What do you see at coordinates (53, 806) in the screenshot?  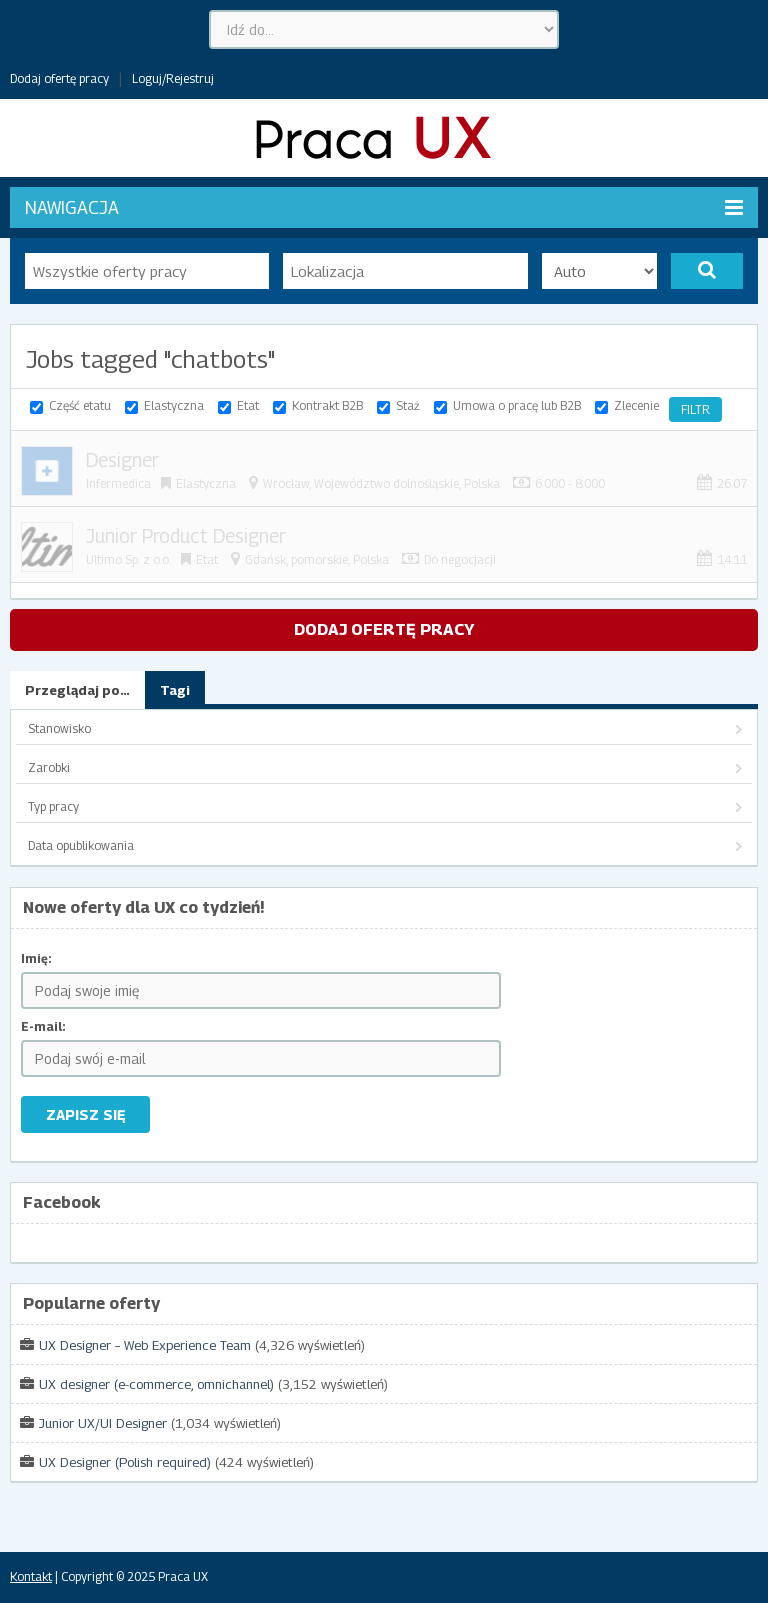 I see `Typ pracy` at bounding box center [53, 806].